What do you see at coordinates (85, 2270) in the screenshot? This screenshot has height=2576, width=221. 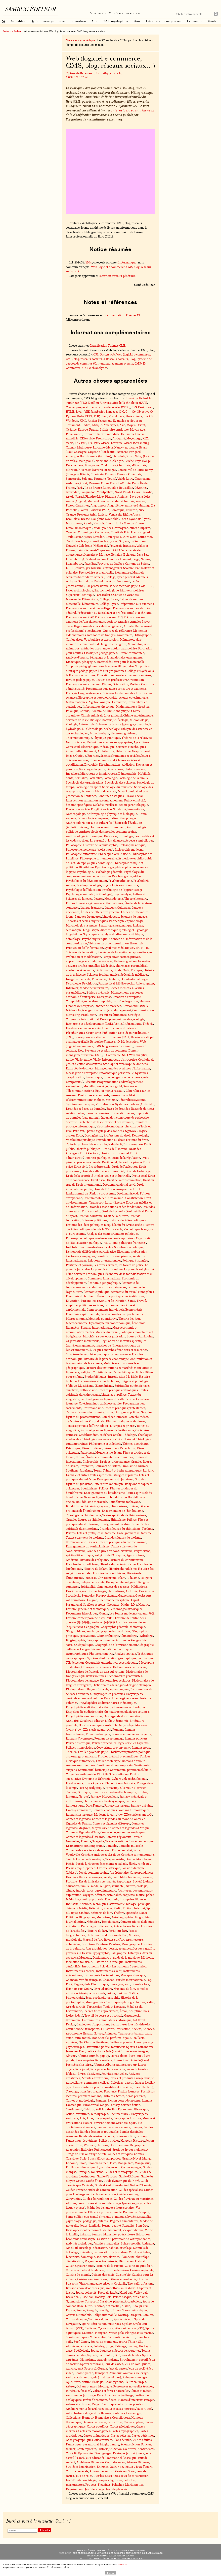 I see `Cuisine actuelle et tendances` at bounding box center [85, 2270].